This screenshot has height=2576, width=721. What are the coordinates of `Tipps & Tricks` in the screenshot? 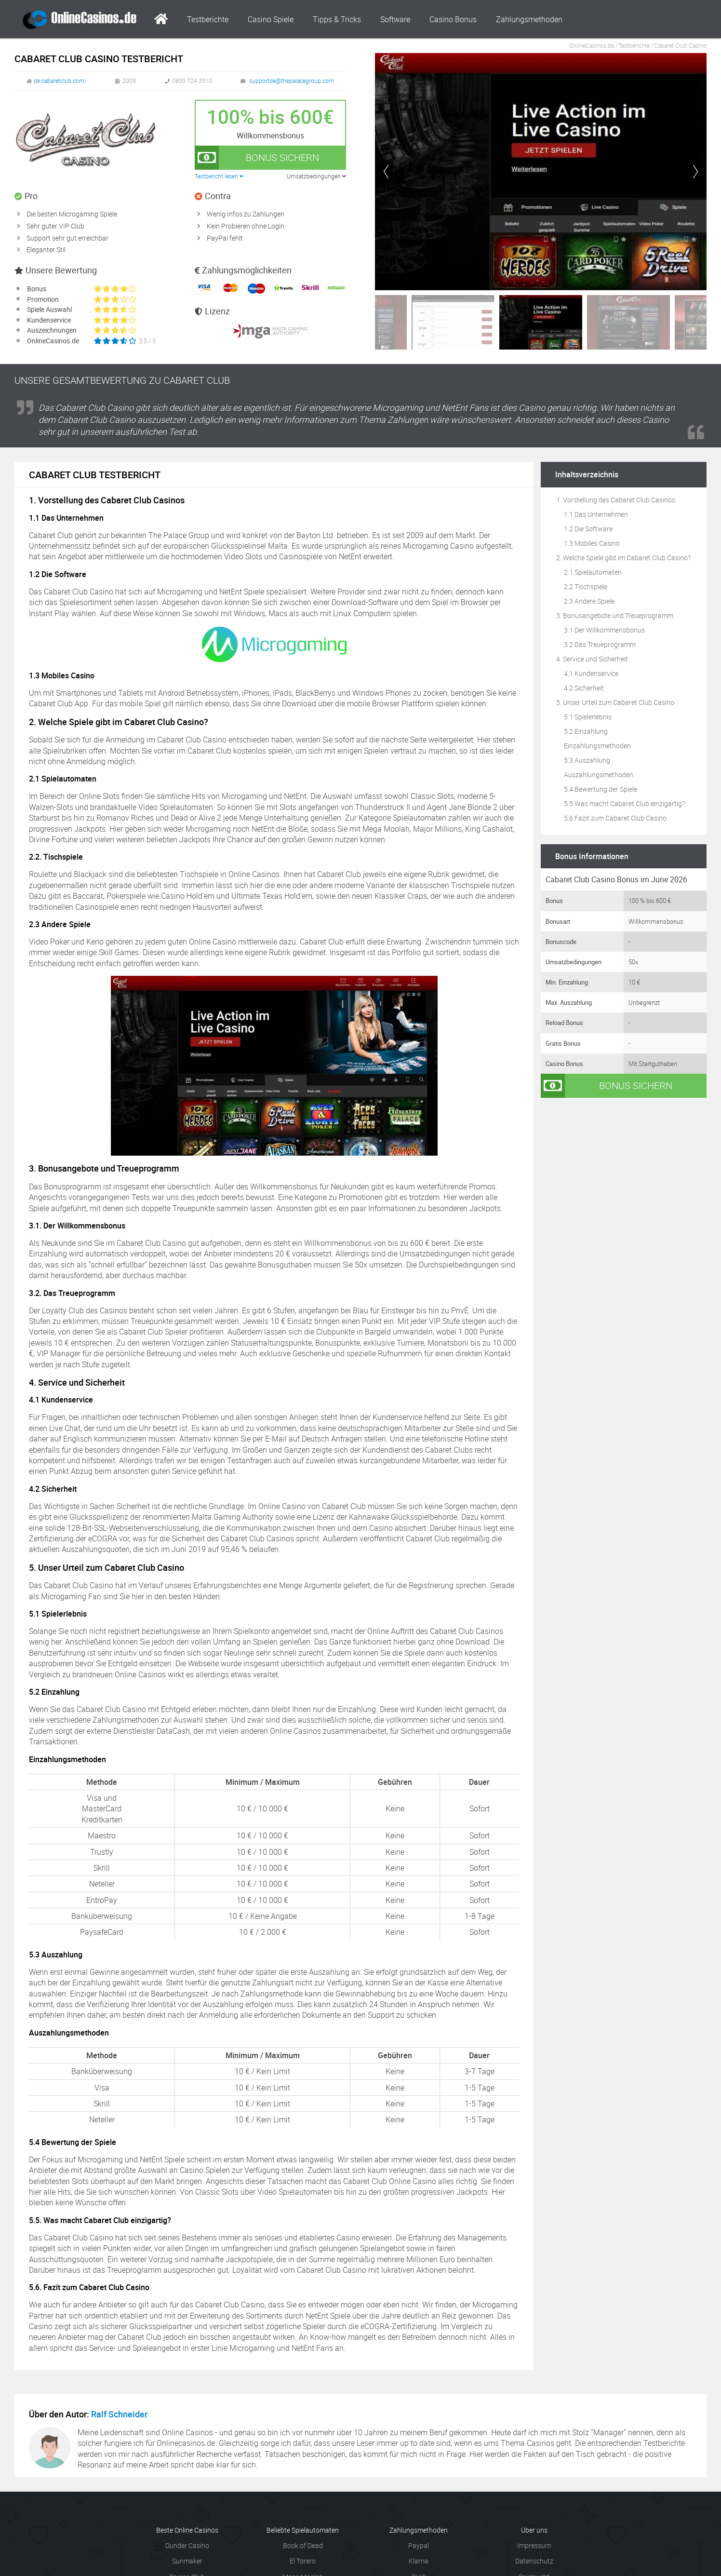 It's located at (337, 19).